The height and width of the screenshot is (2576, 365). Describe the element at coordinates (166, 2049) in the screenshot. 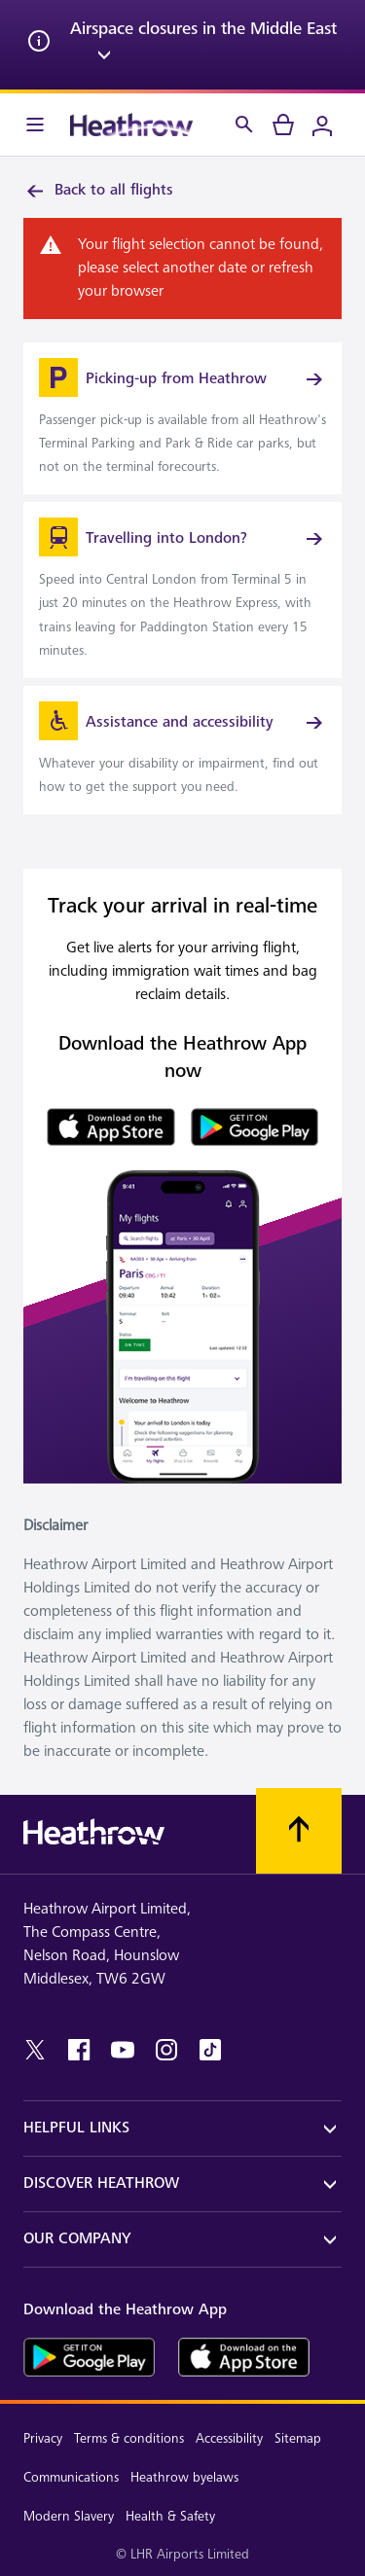

I see `[instagram]` at that location.